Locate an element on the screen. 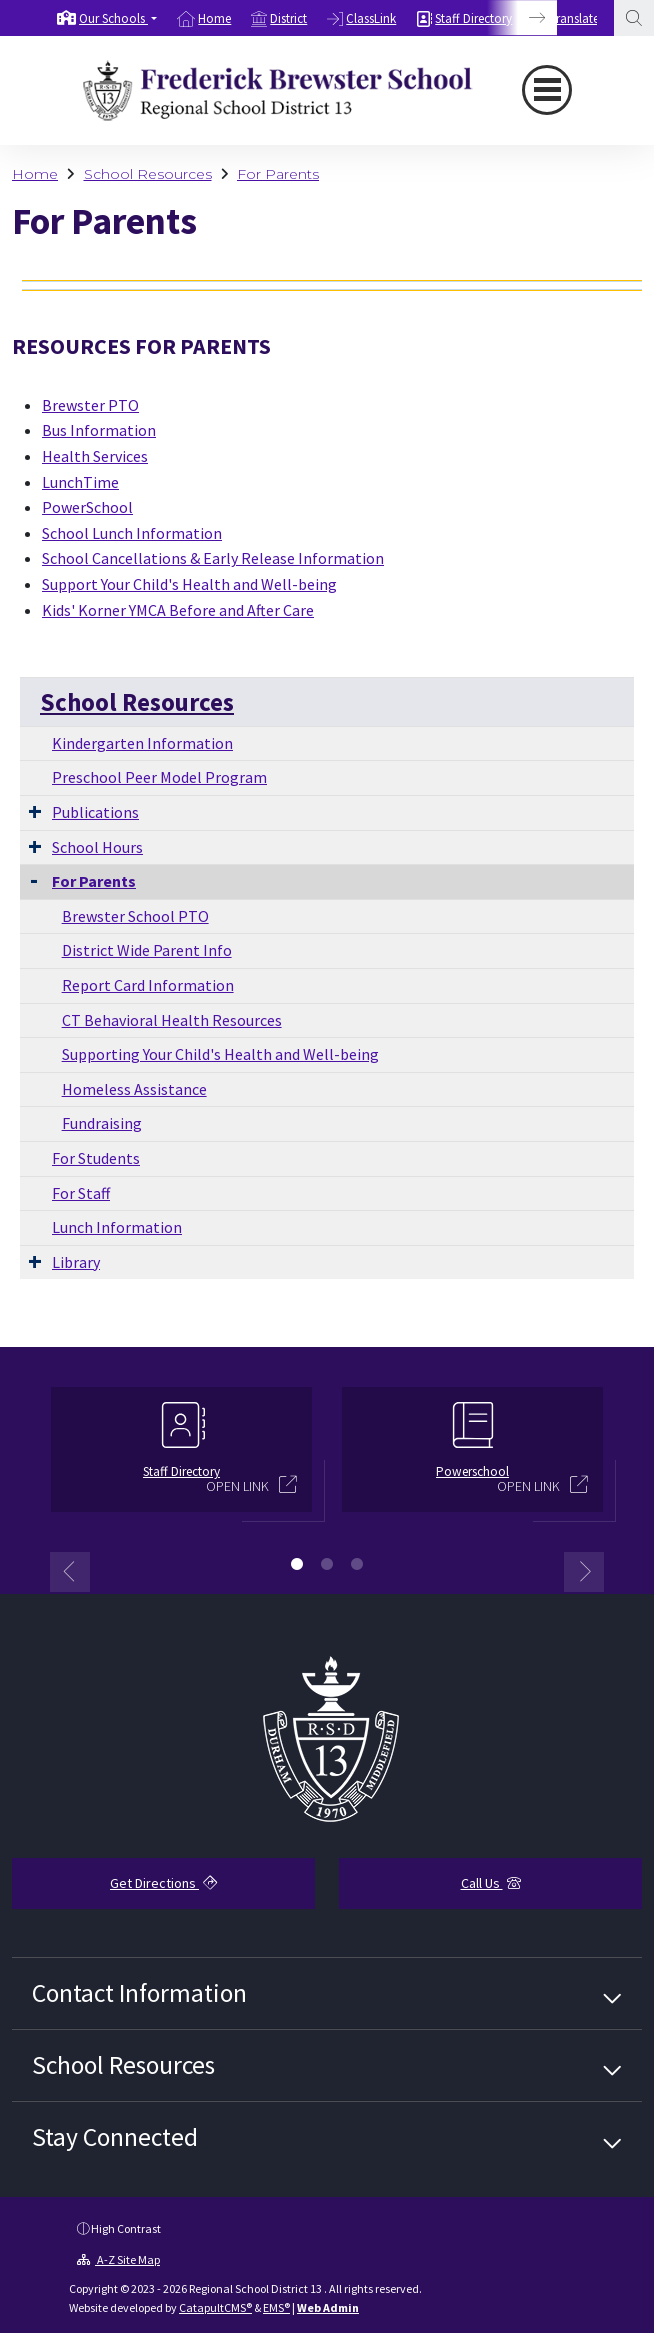 This screenshot has height=2333, width=654. Library is located at coordinates (76, 1262).